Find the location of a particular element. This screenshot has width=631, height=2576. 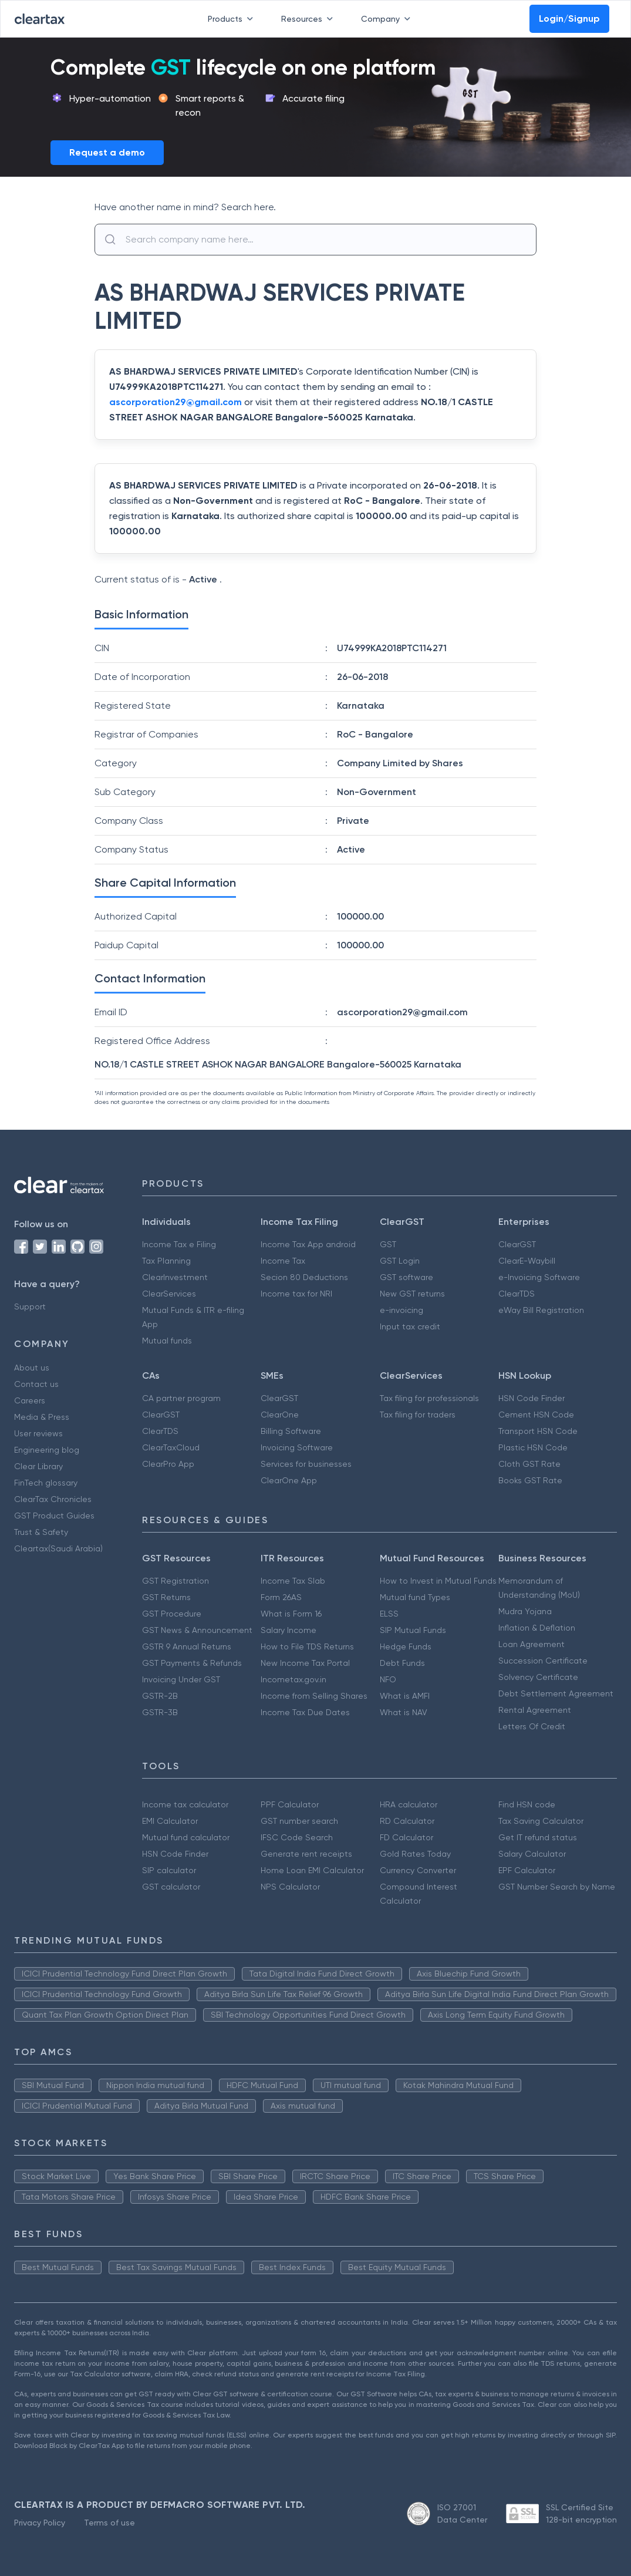

Cloth GST Rate is located at coordinates (529, 1464).